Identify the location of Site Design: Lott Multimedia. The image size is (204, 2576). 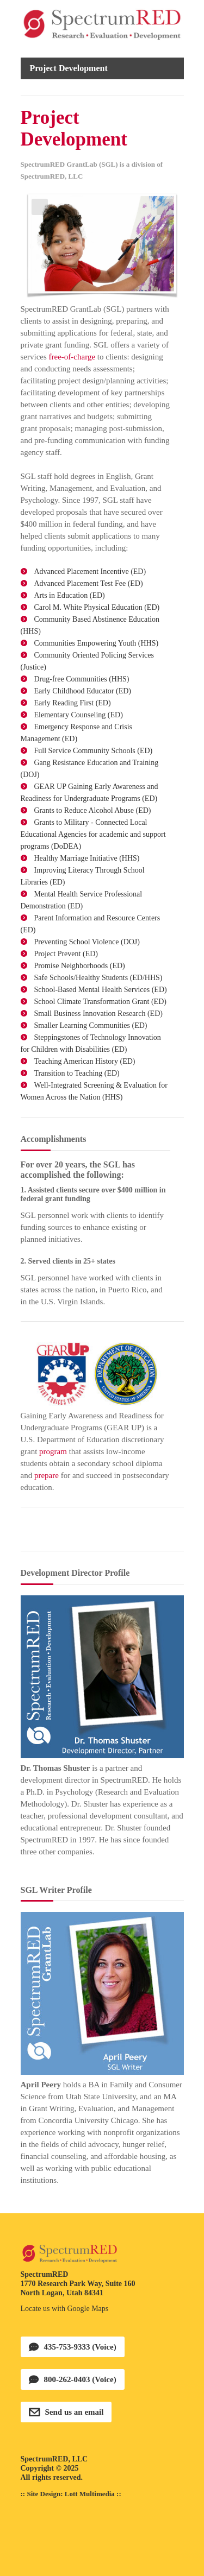
(70, 2494).